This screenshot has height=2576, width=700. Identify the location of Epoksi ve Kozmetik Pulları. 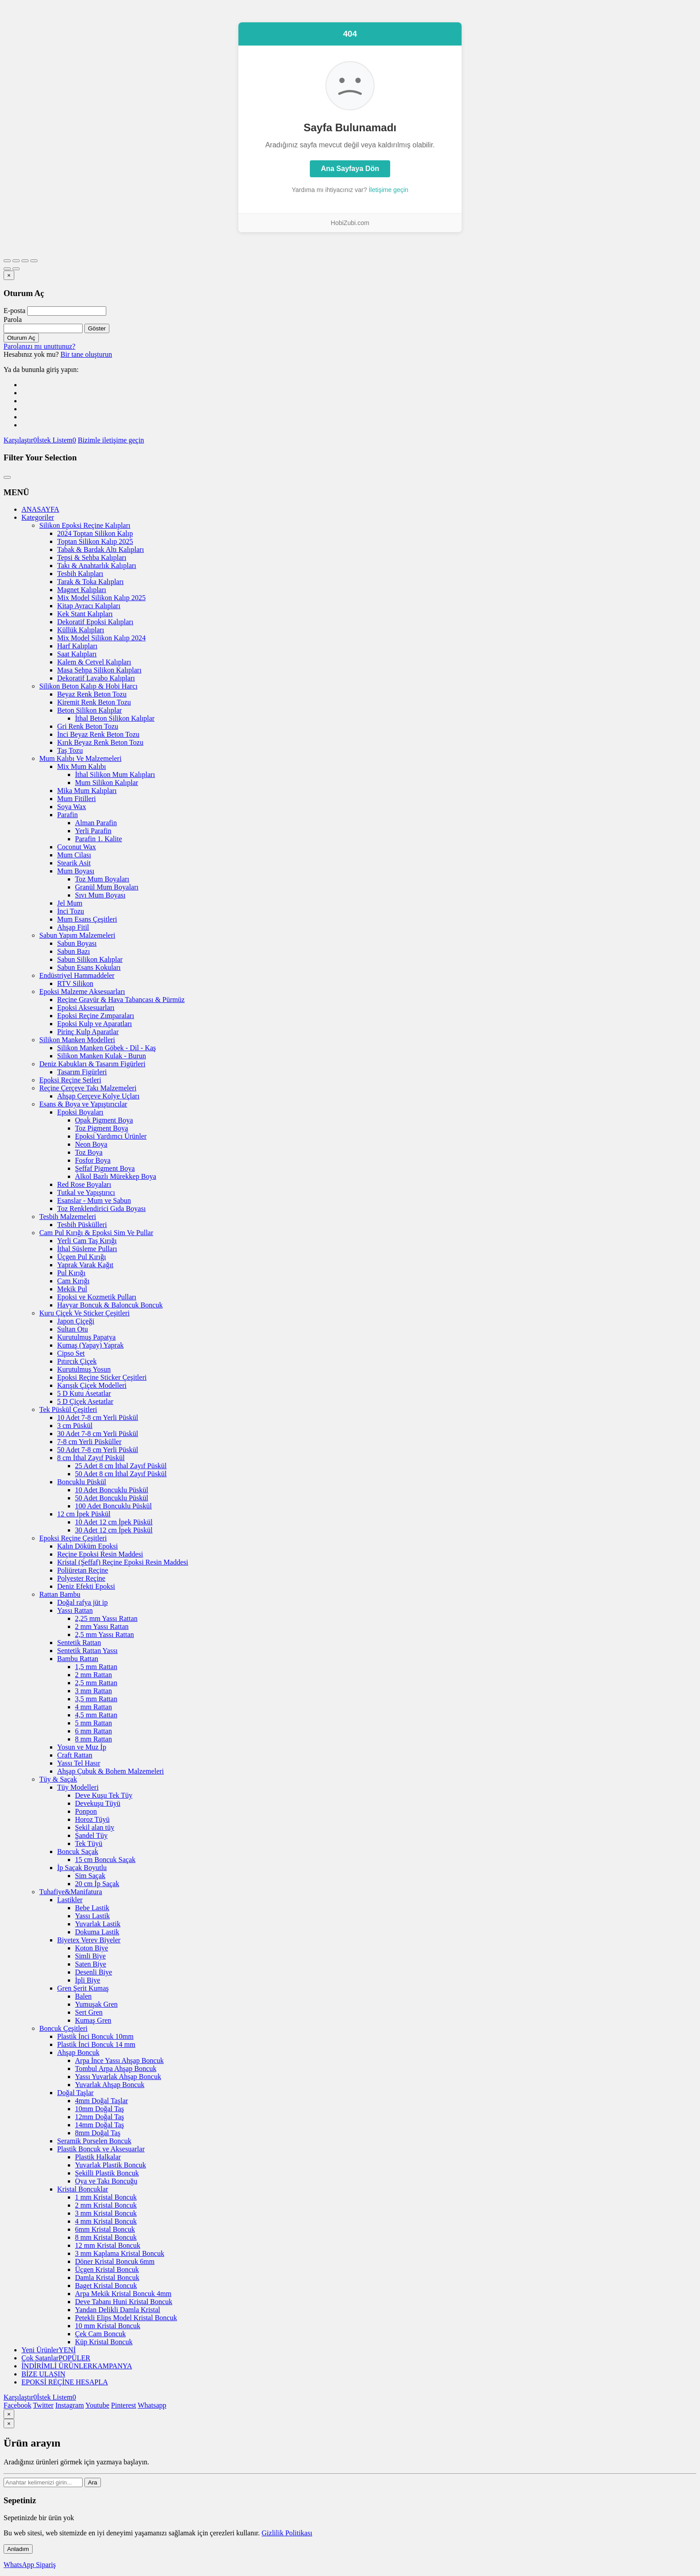
(96, 1297).